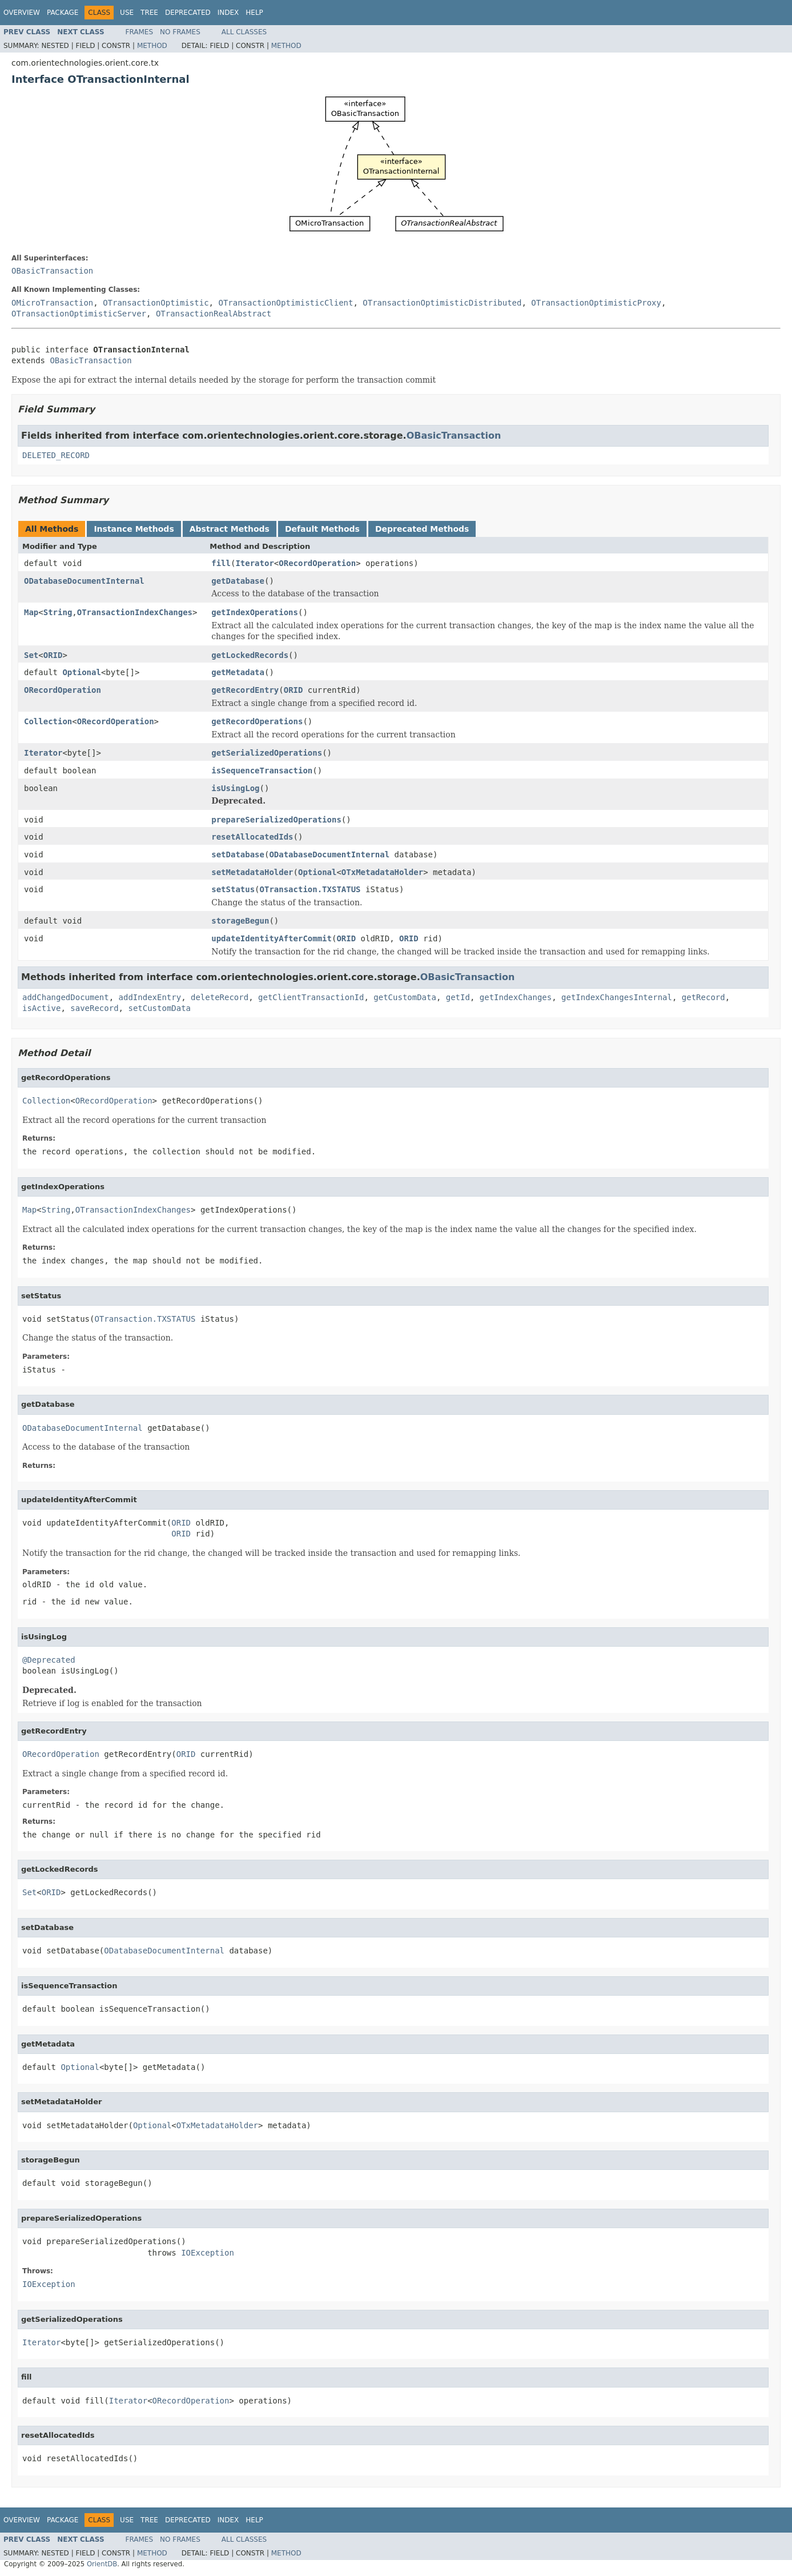 The width and height of the screenshot is (792, 2576). I want to click on getIndexChangesInternal, so click(616, 997).